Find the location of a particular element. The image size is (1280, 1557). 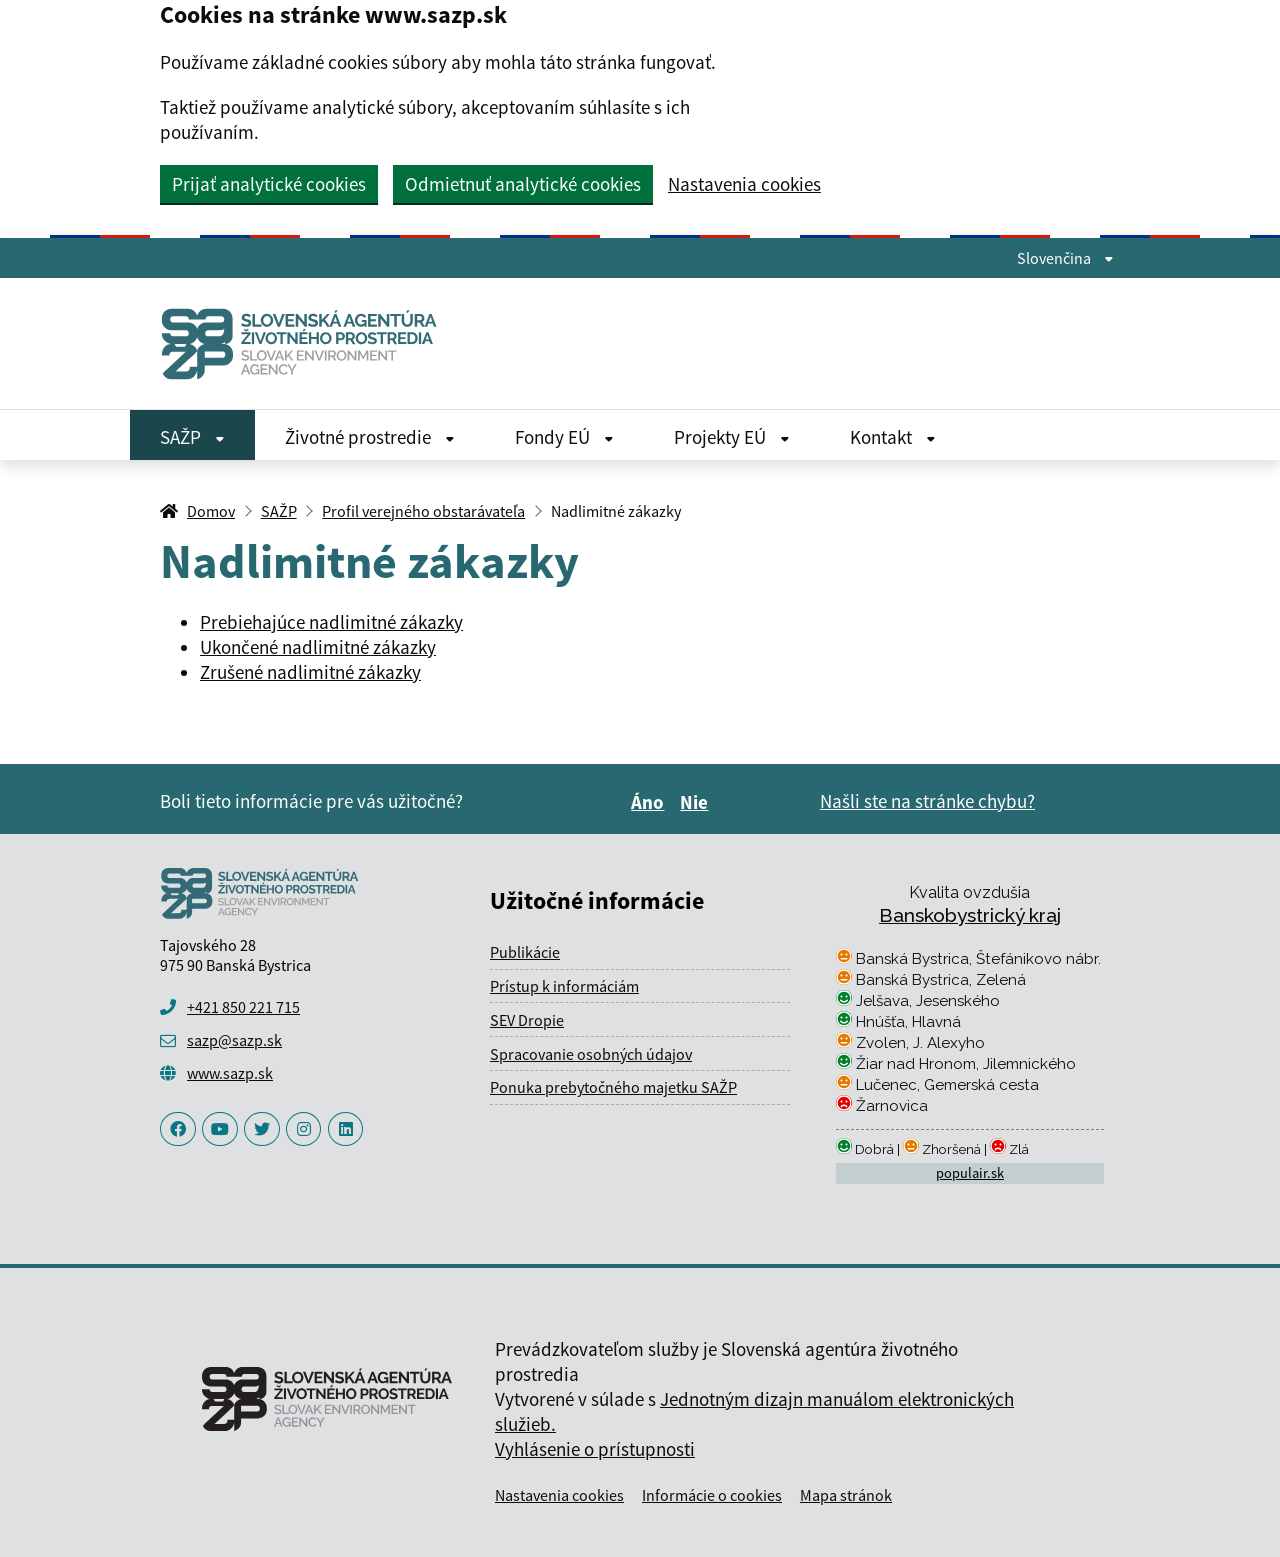

Slovenčina [Rozbaliť jazykové menu] is located at coordinates (1065, 258).